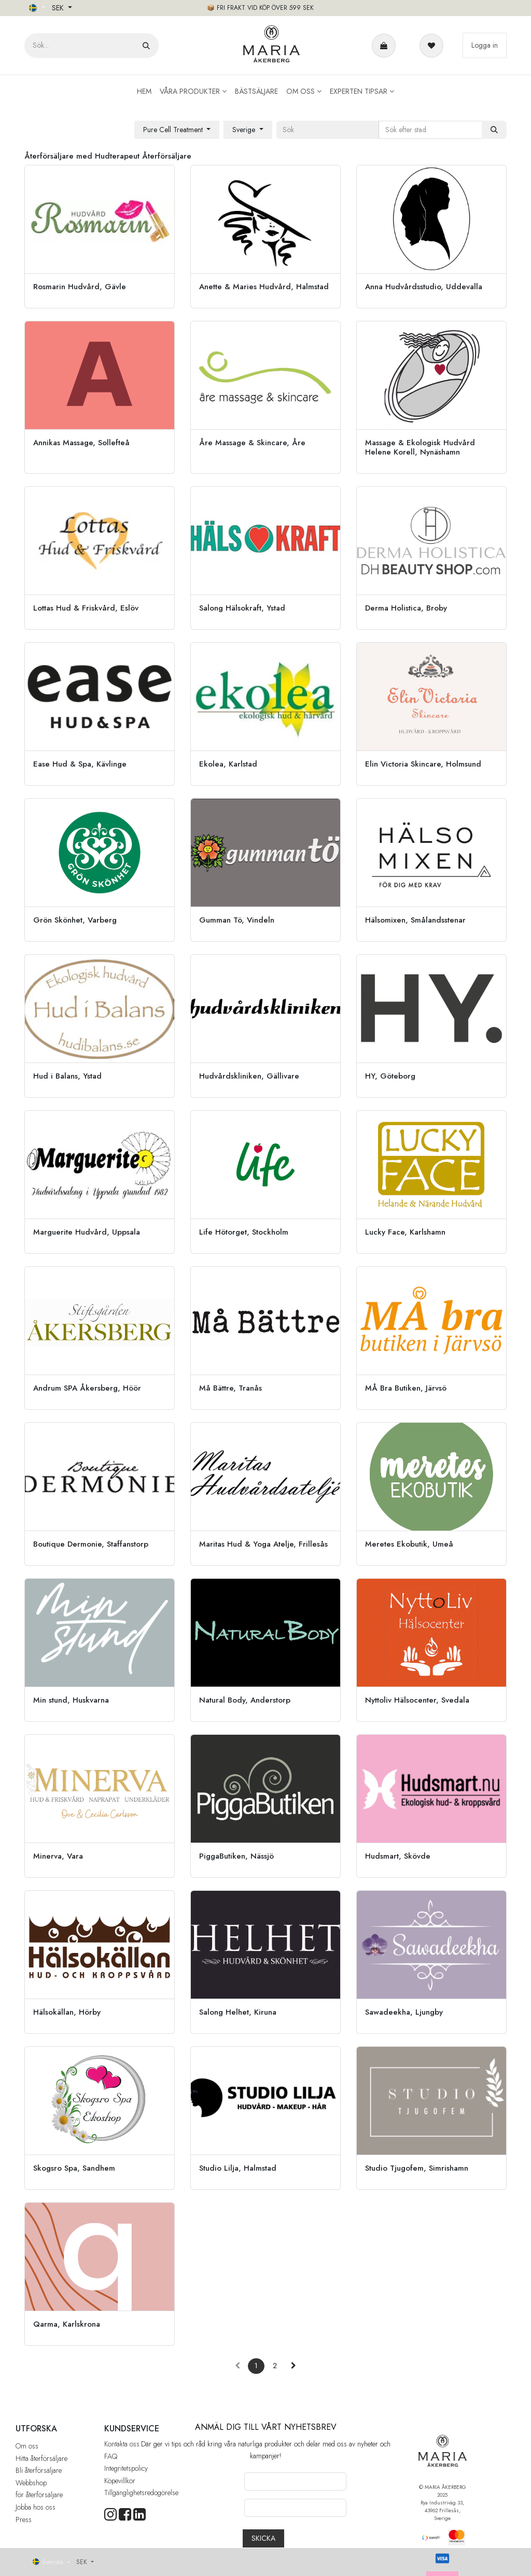  I want to click on Meretes Ekobutik, Umeå, so click(409, 1544).